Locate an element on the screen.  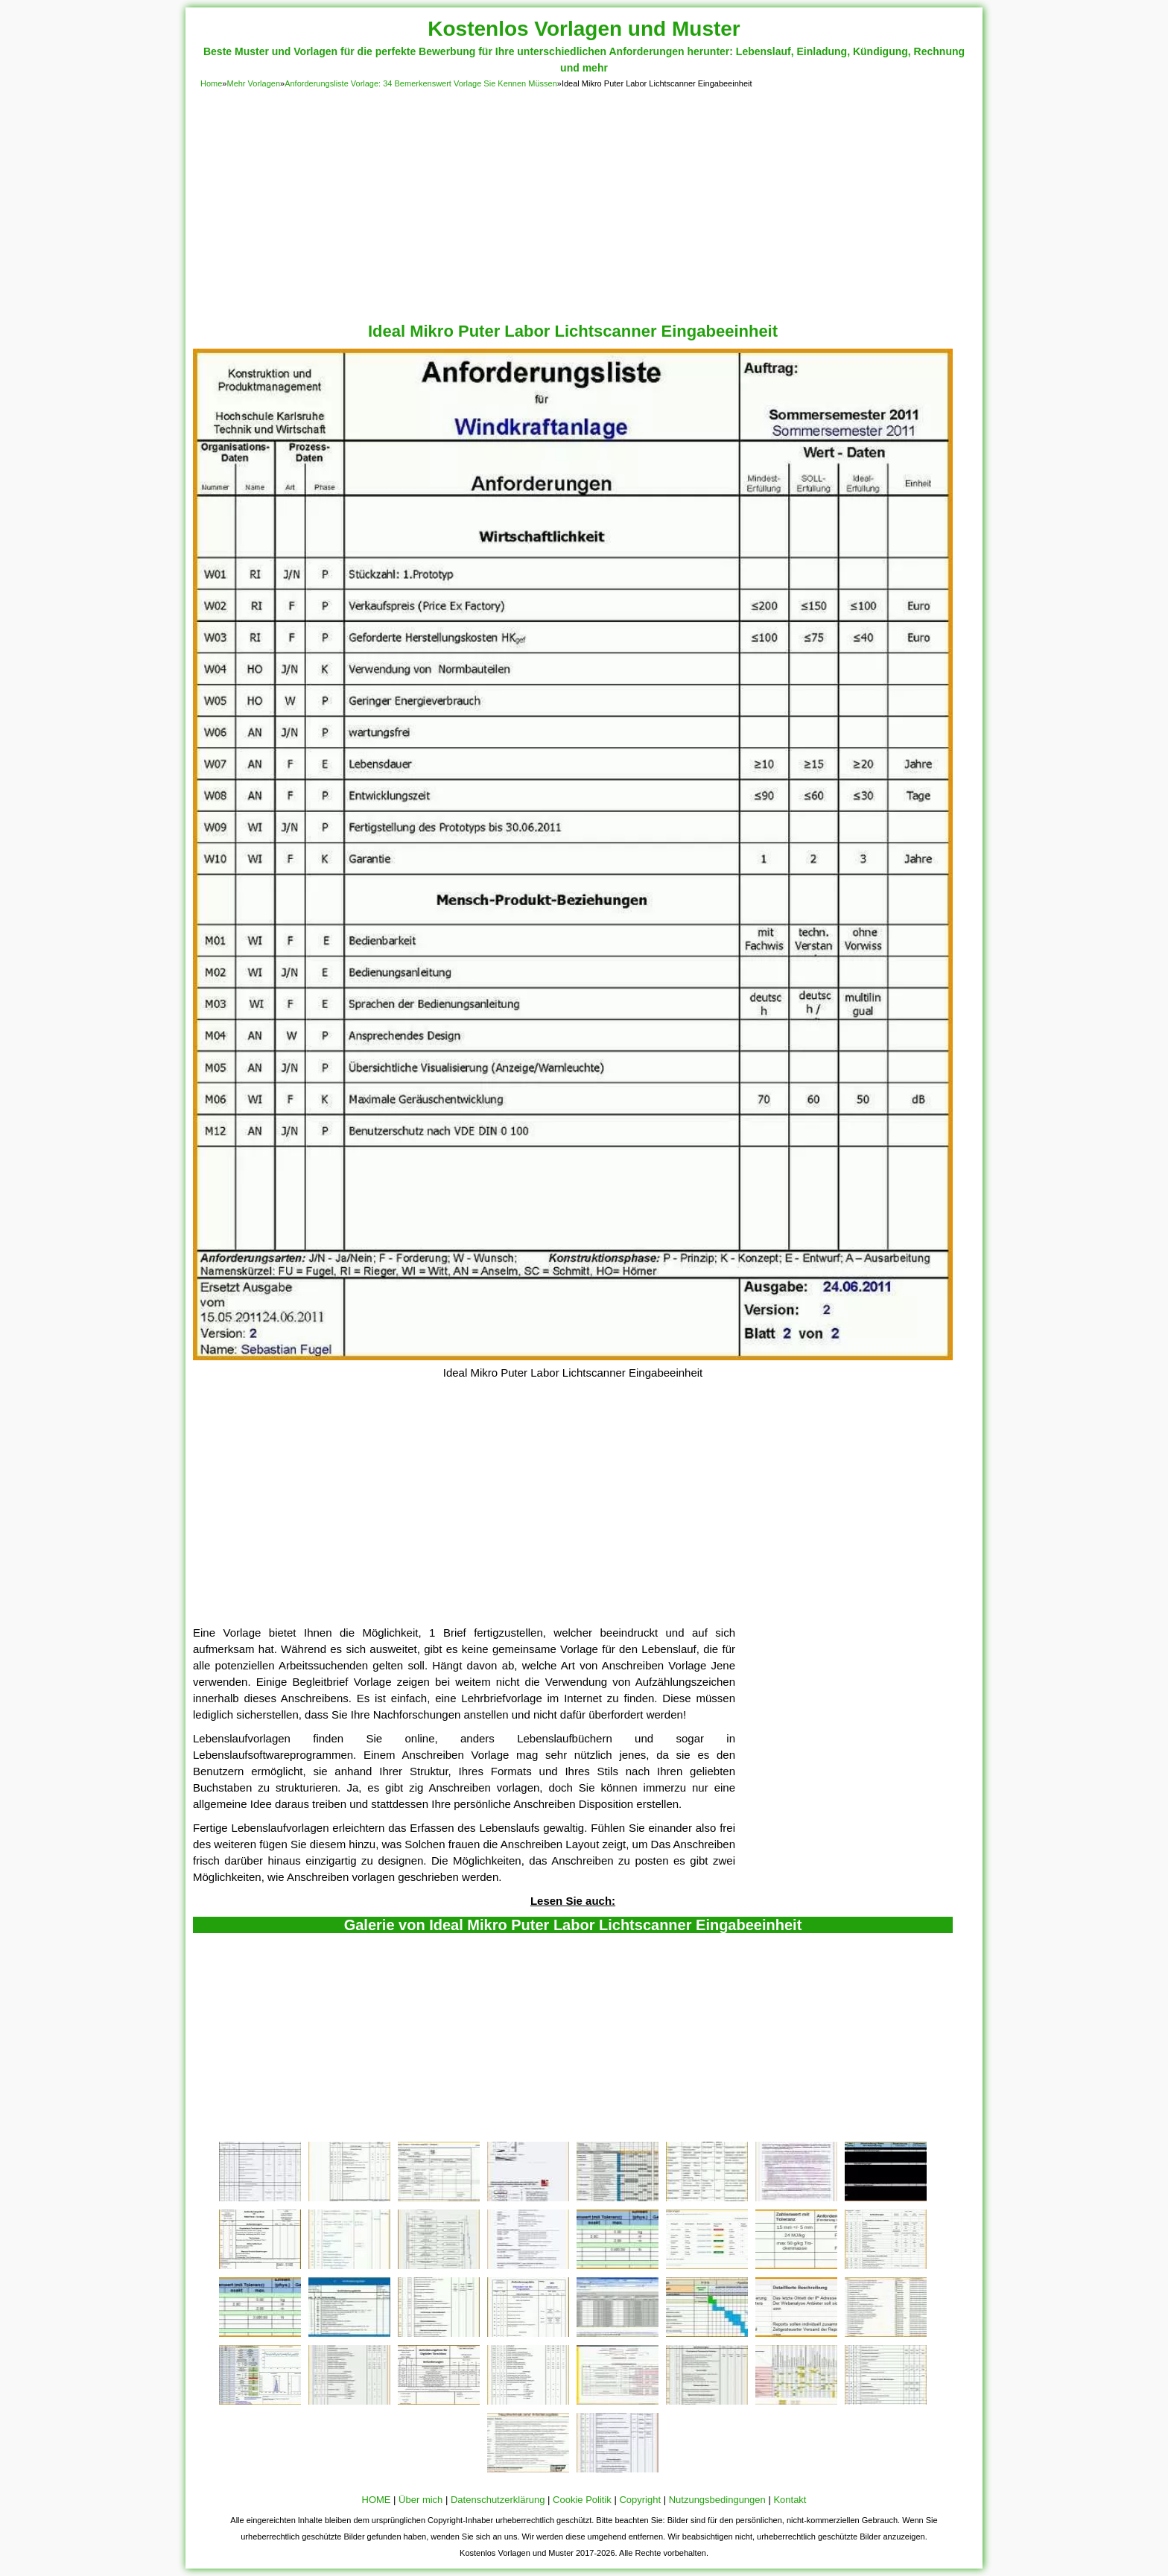
Über mich is located at coordinates (420, 2499).